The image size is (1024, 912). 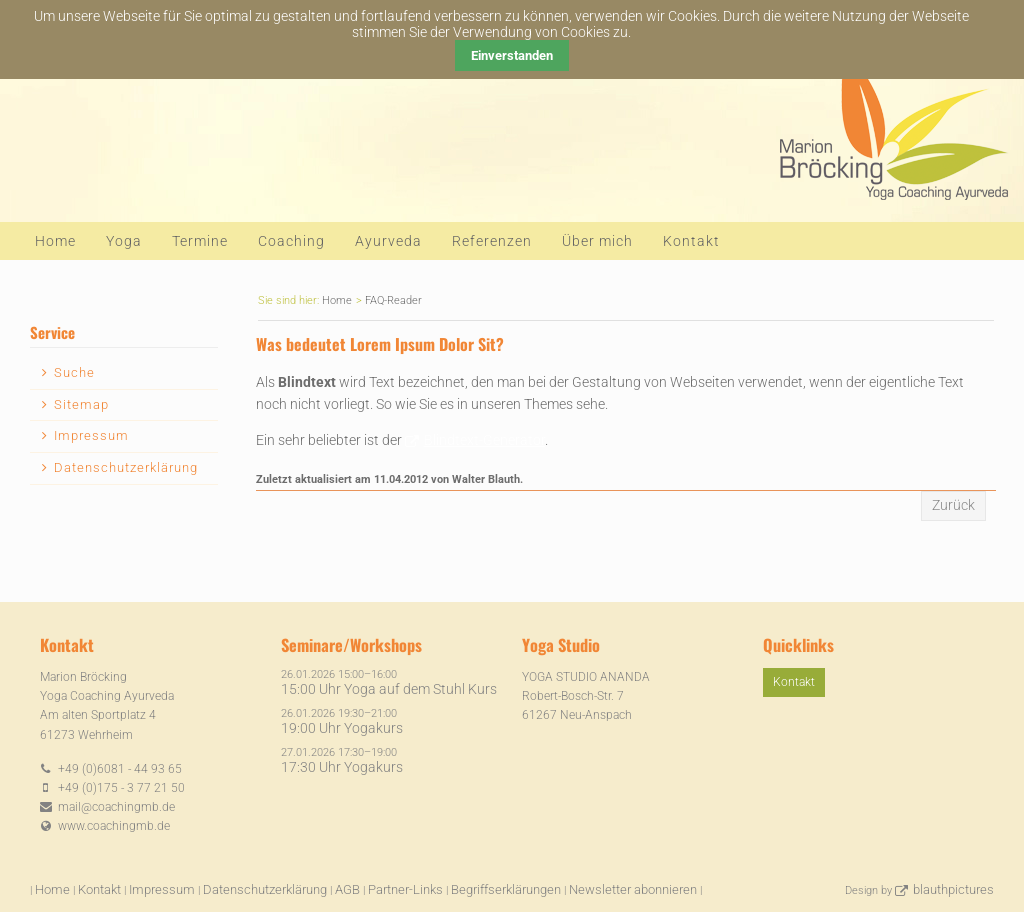 I want to click on Begriffserklärungen, so click(x=506, y=889).